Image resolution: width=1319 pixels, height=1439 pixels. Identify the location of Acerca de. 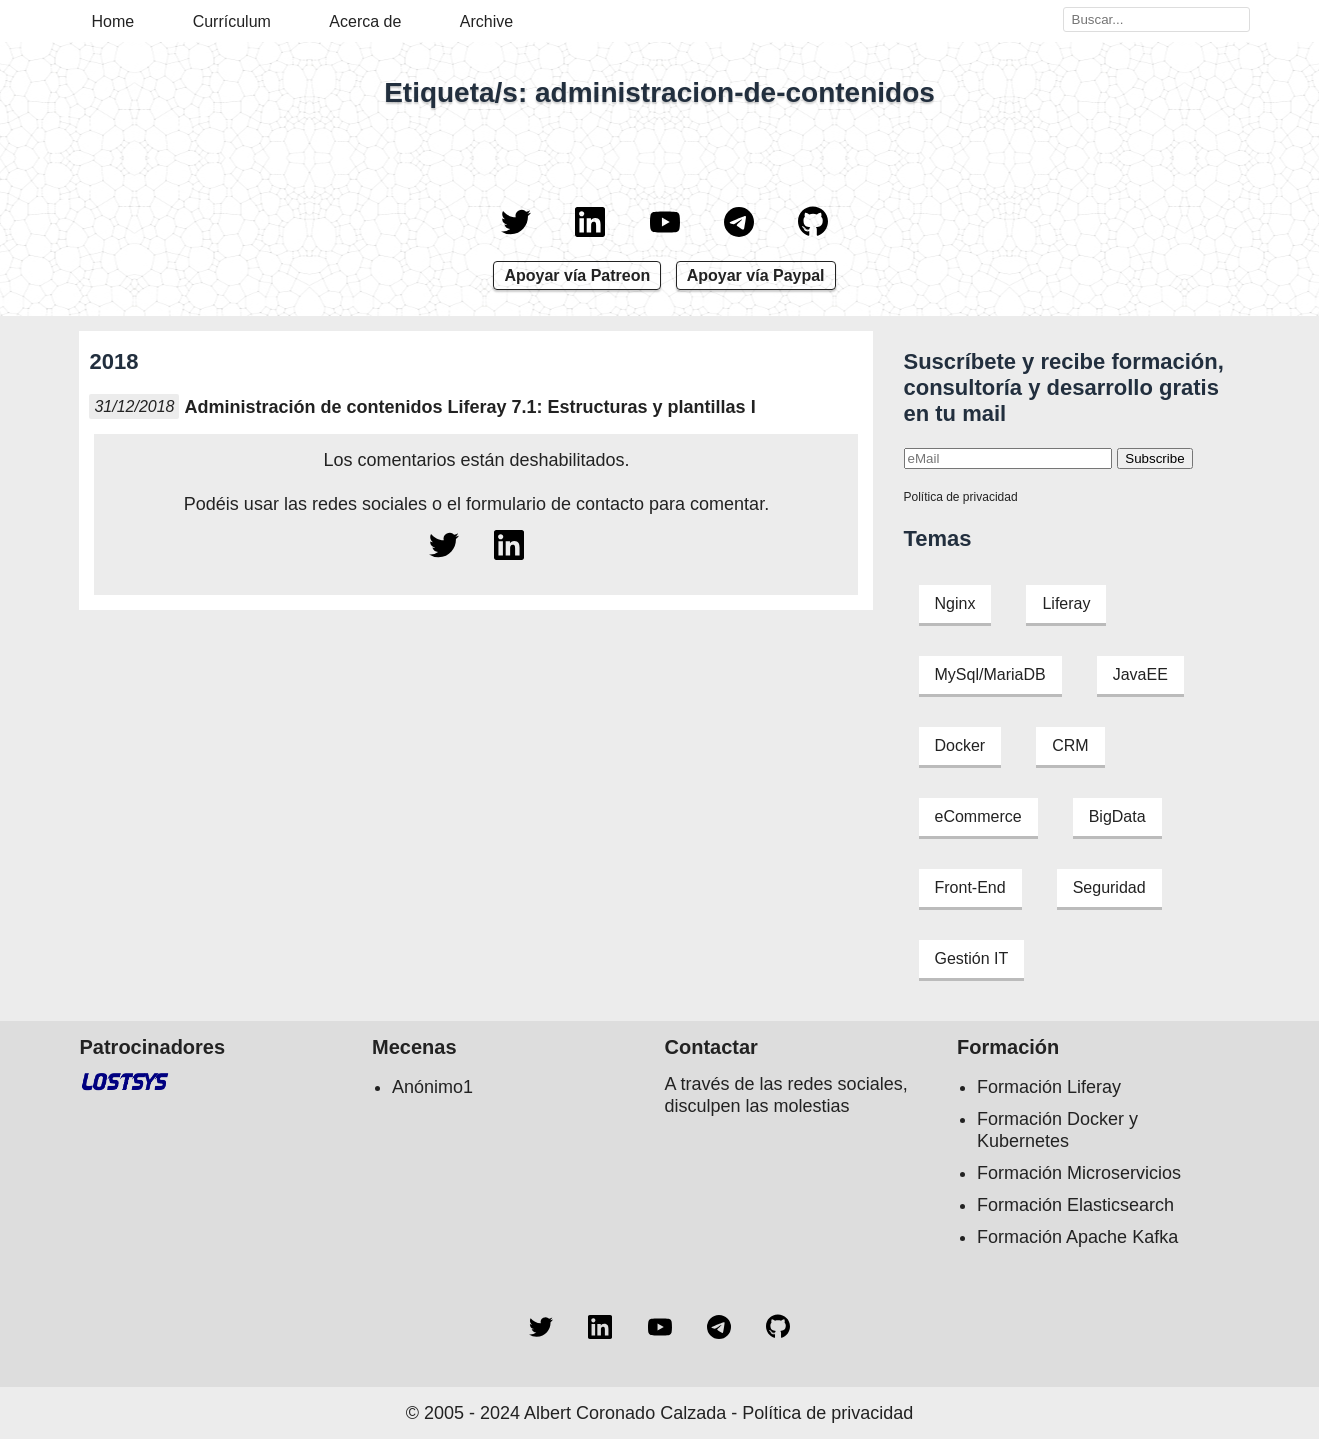
(365, 21).